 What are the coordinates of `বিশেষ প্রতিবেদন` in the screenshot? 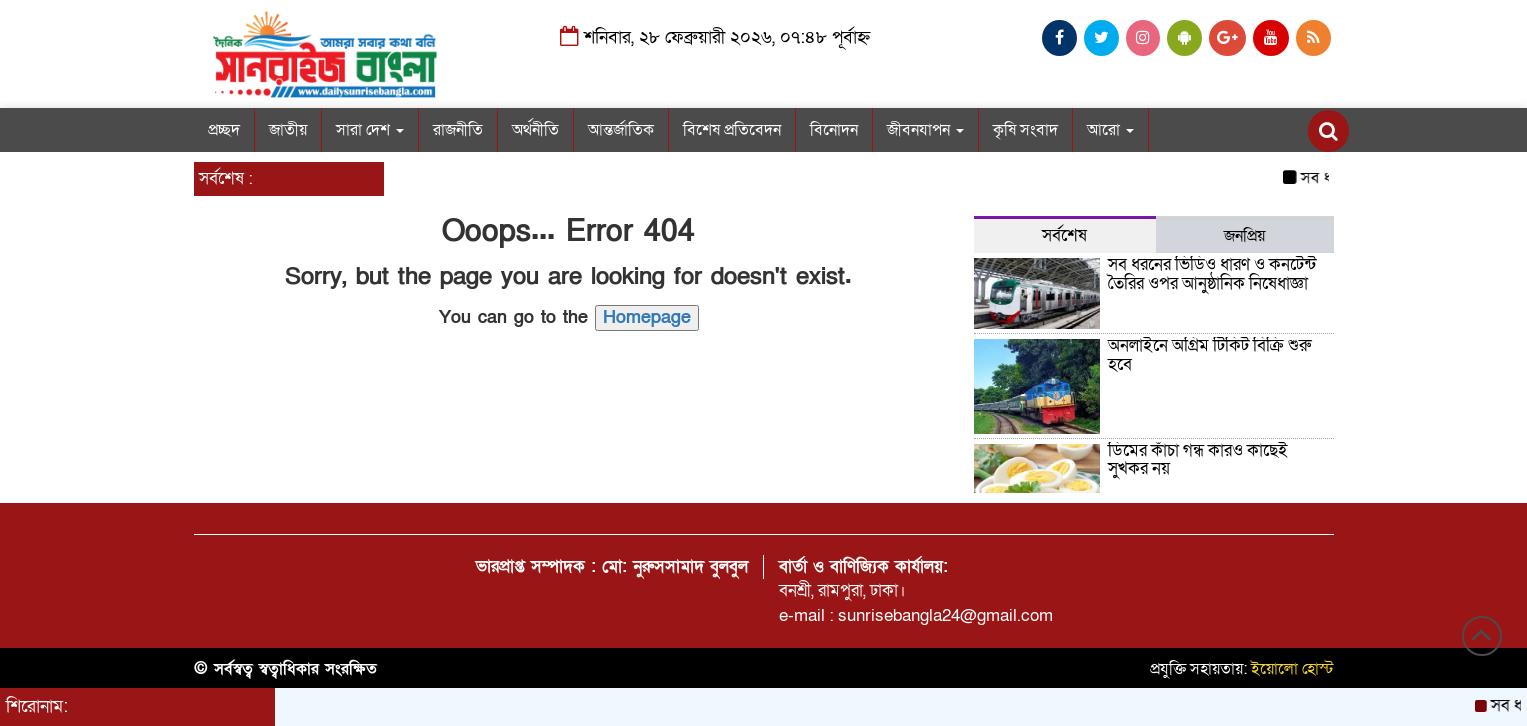 It's located at (732, 130).